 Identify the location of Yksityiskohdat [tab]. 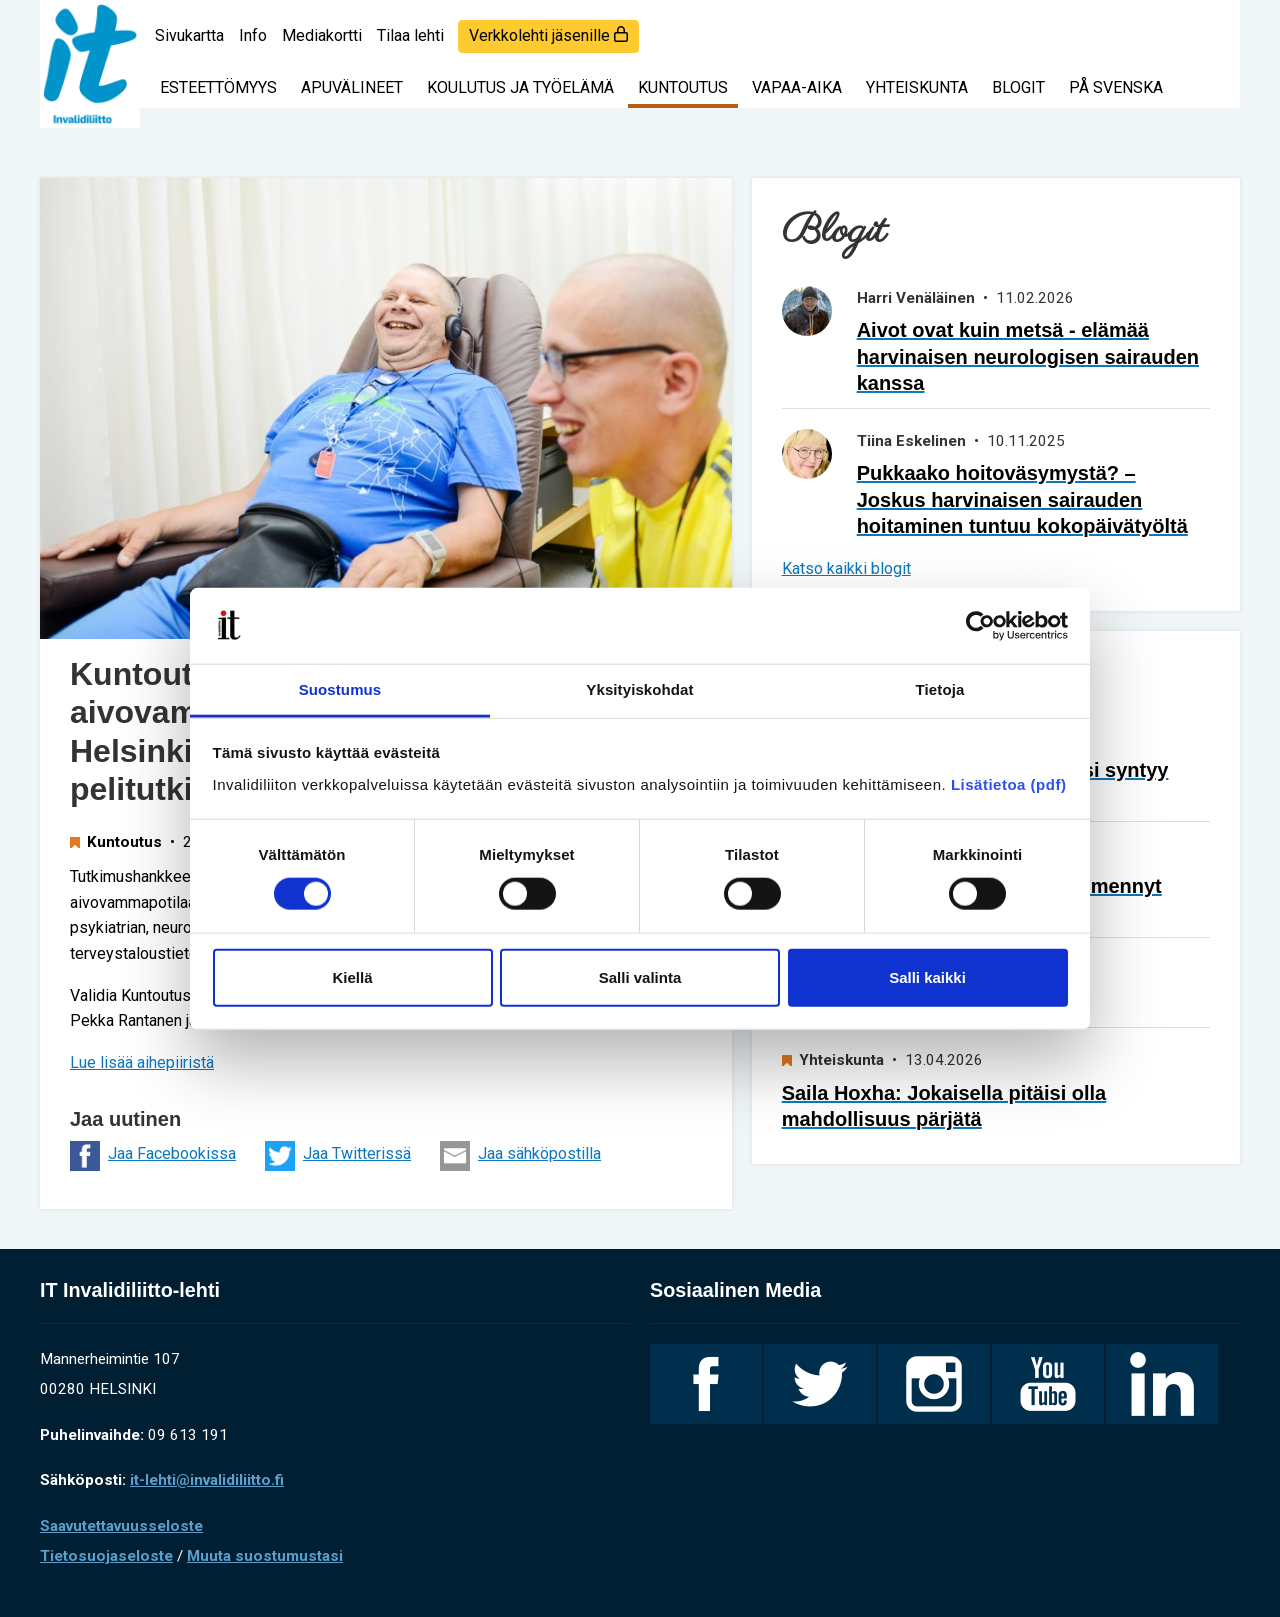
(639, 689).